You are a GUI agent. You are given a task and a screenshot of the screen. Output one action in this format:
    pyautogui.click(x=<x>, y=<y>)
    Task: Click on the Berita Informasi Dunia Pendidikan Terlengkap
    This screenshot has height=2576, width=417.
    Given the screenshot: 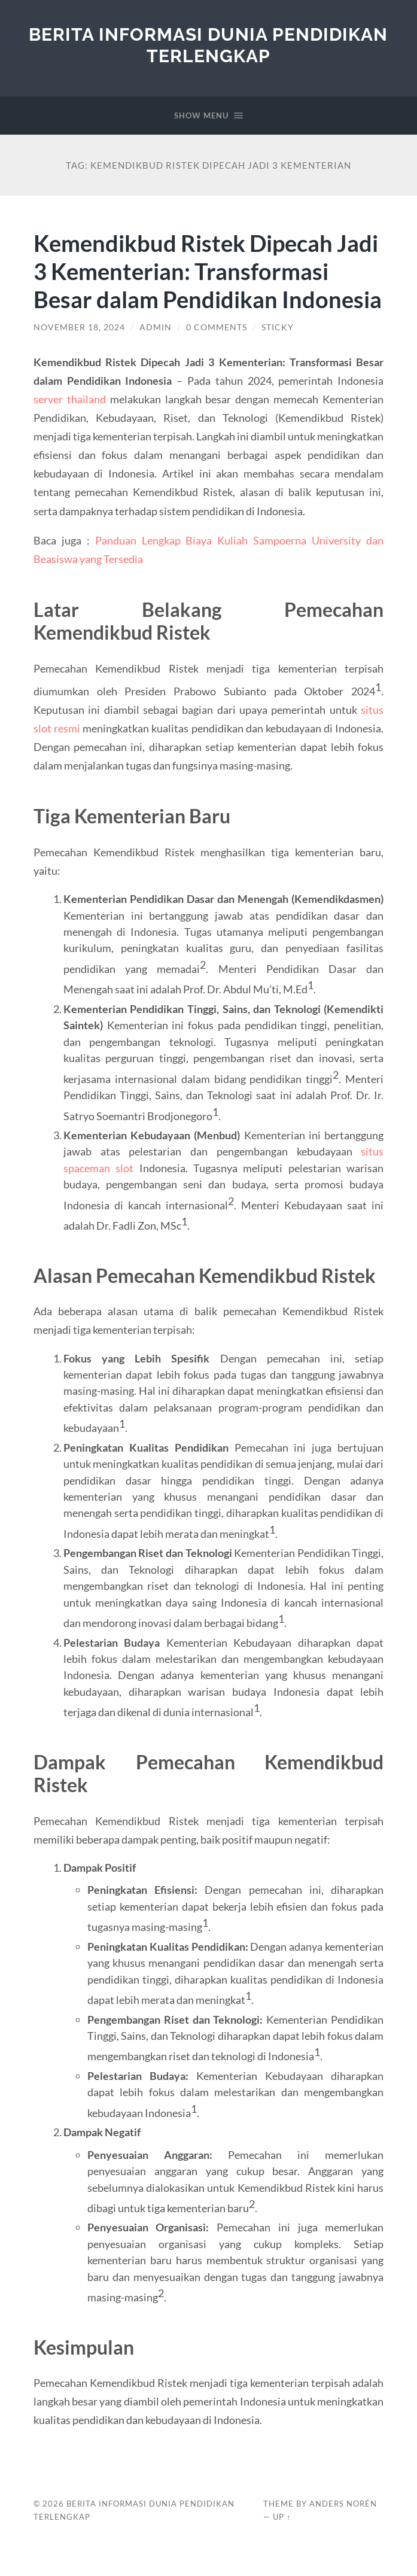 What is the action you would take?
    pyautogui.click(x=208, y=45)
    